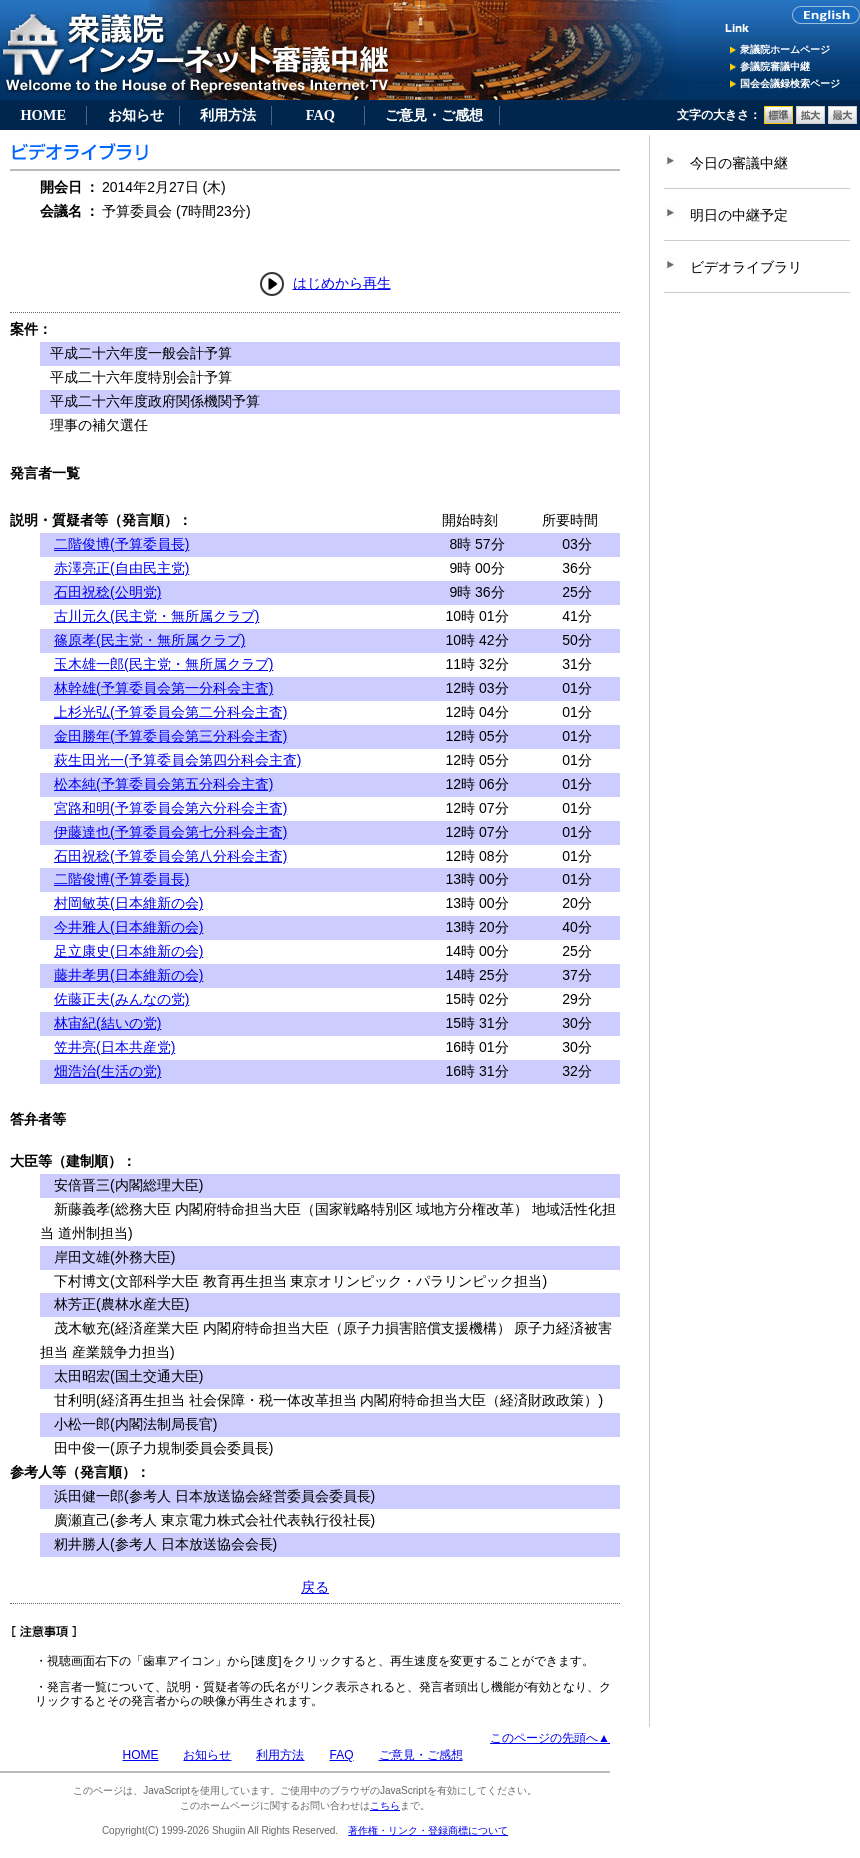  Describe the element at coordinates (170, 808) in the screenshot. I see `宮路和明(予算委員会第六分科会主査)` at that location.